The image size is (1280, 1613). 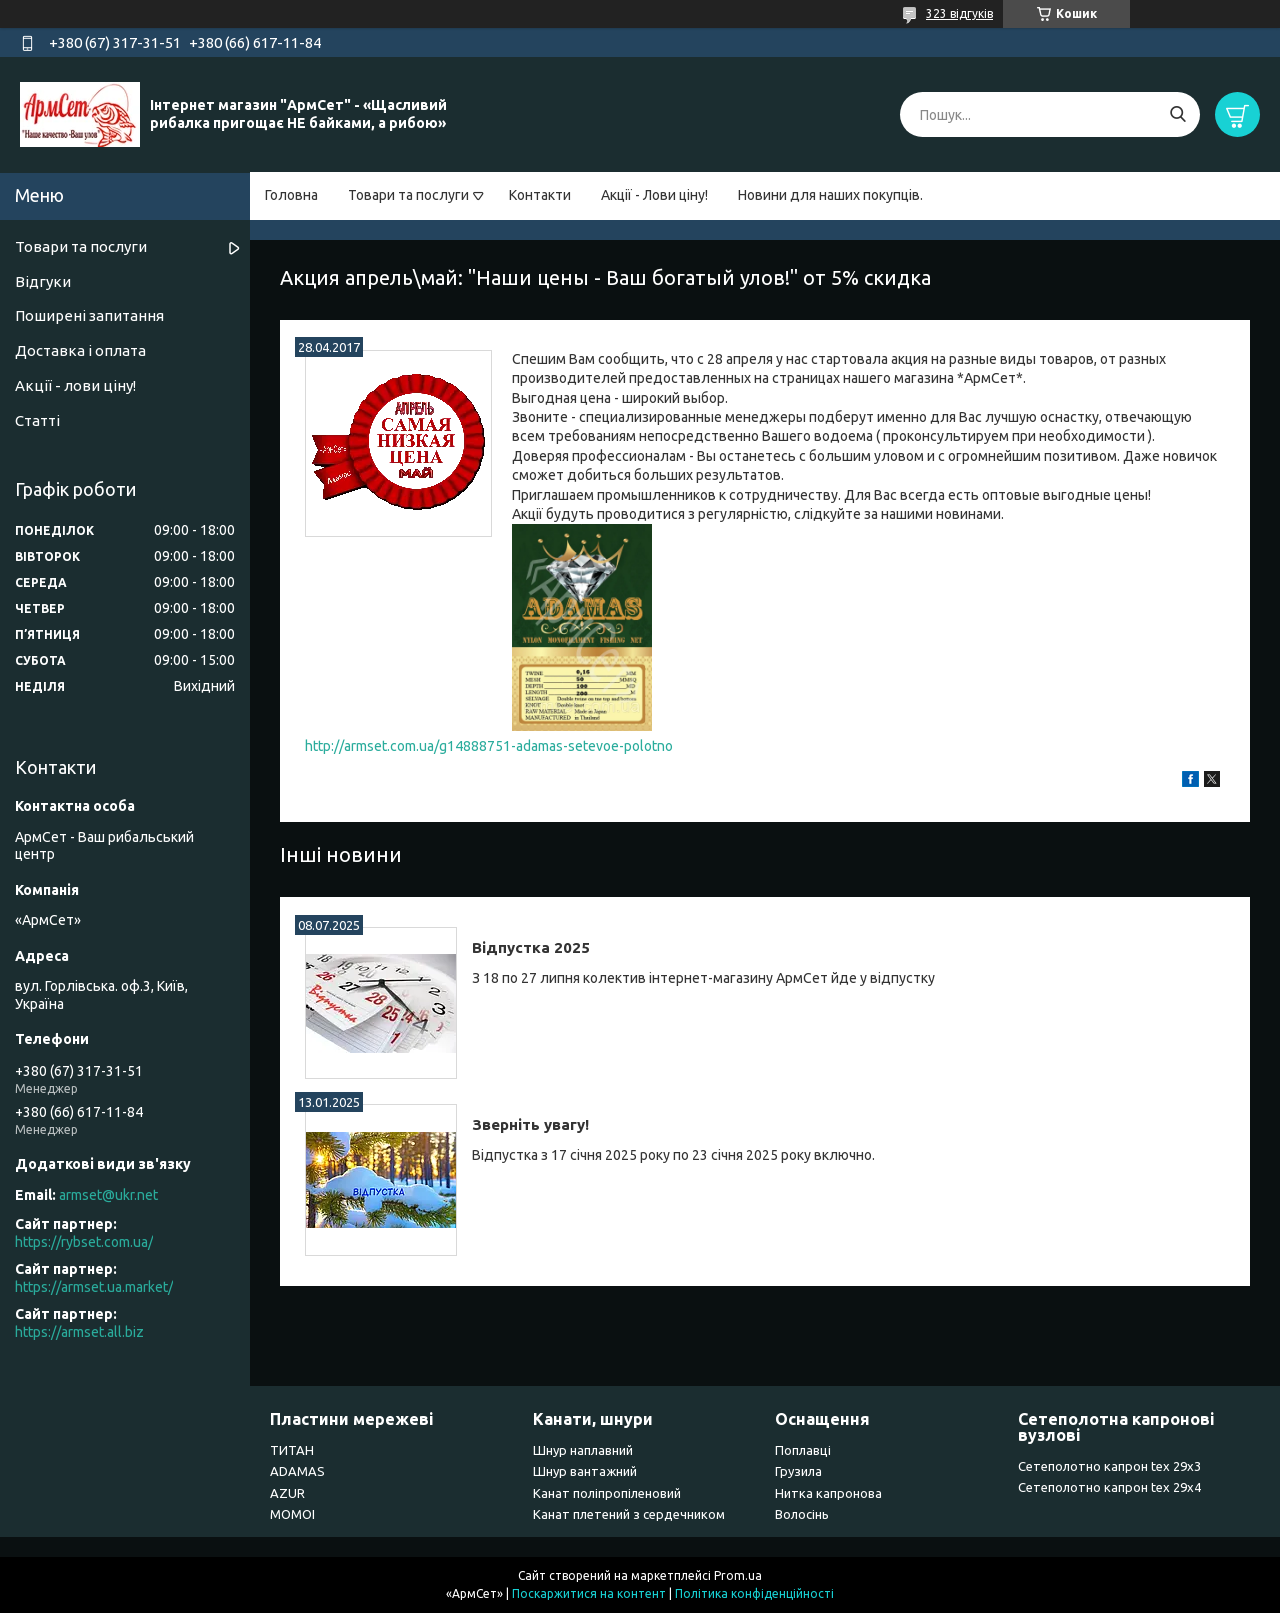 What do you see at coordinates (828, 1493) in the screenshot?
I see `Нитка капронова` at bounding box center [828, 1493].